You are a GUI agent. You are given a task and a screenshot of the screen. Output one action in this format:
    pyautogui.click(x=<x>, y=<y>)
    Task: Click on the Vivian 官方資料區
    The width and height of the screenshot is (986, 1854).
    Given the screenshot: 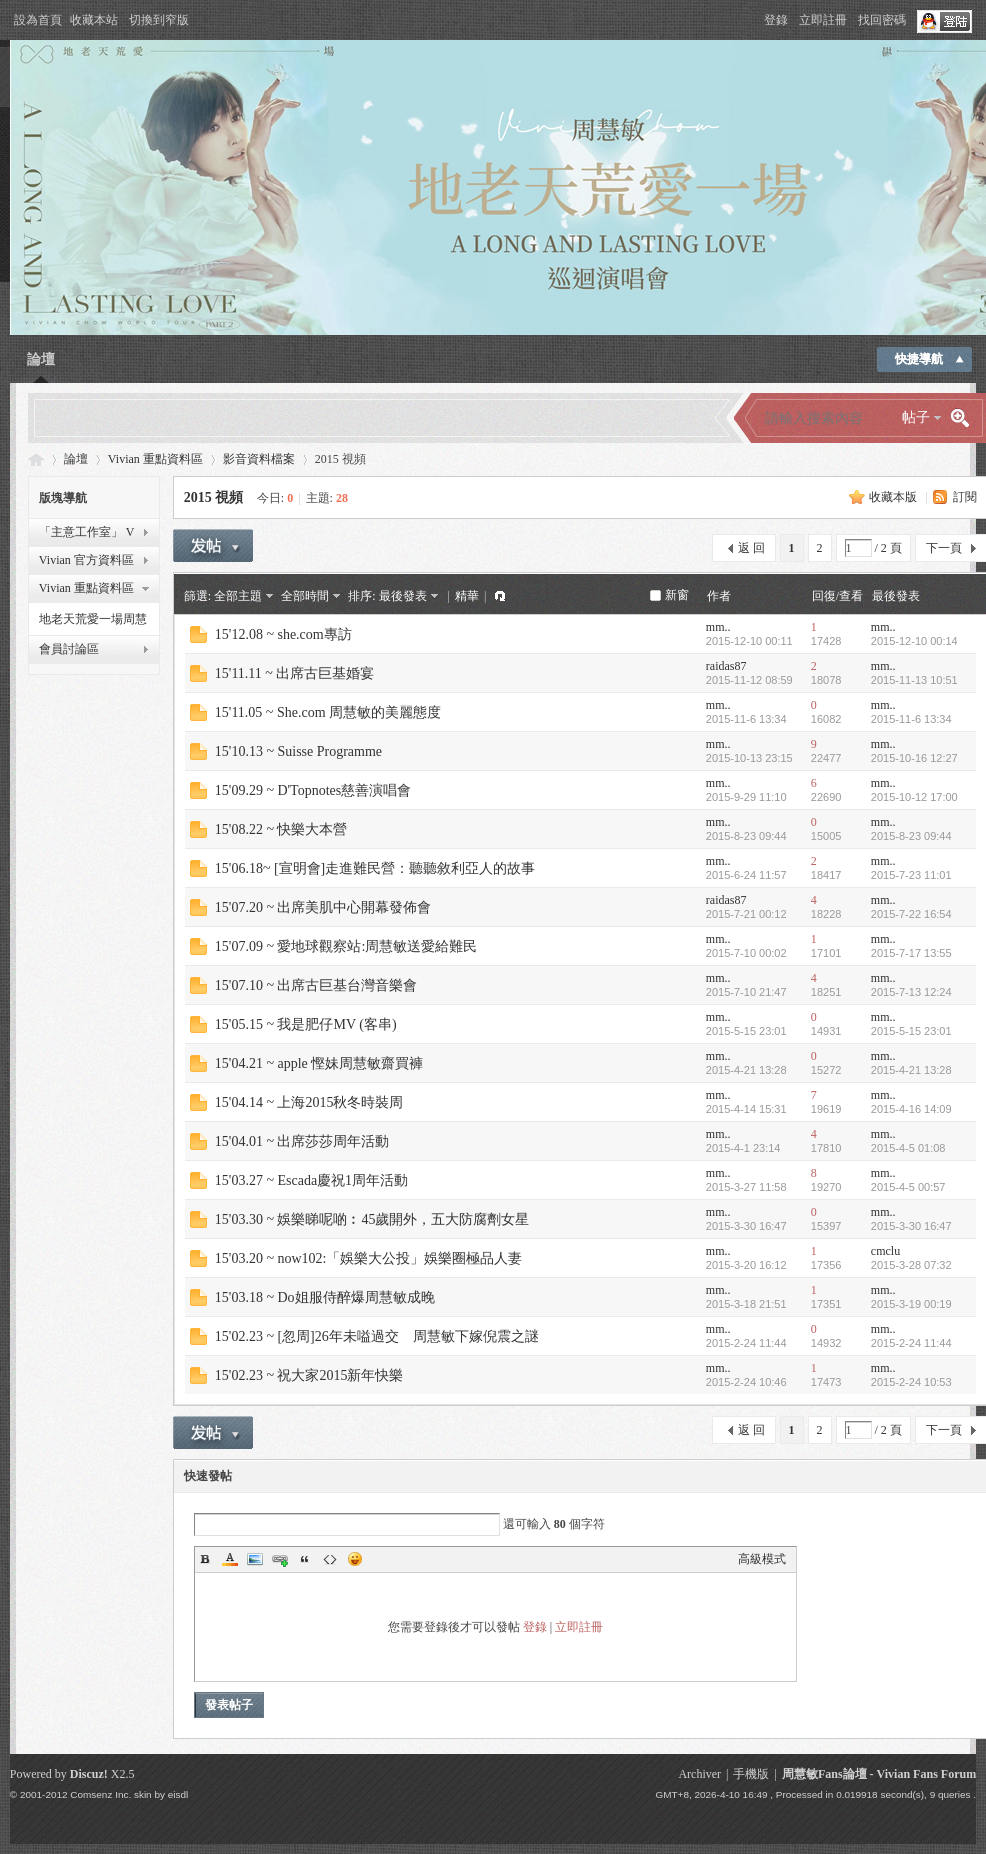 What is the action you would take?
    pyautogui.click(x=86, y=560)
    